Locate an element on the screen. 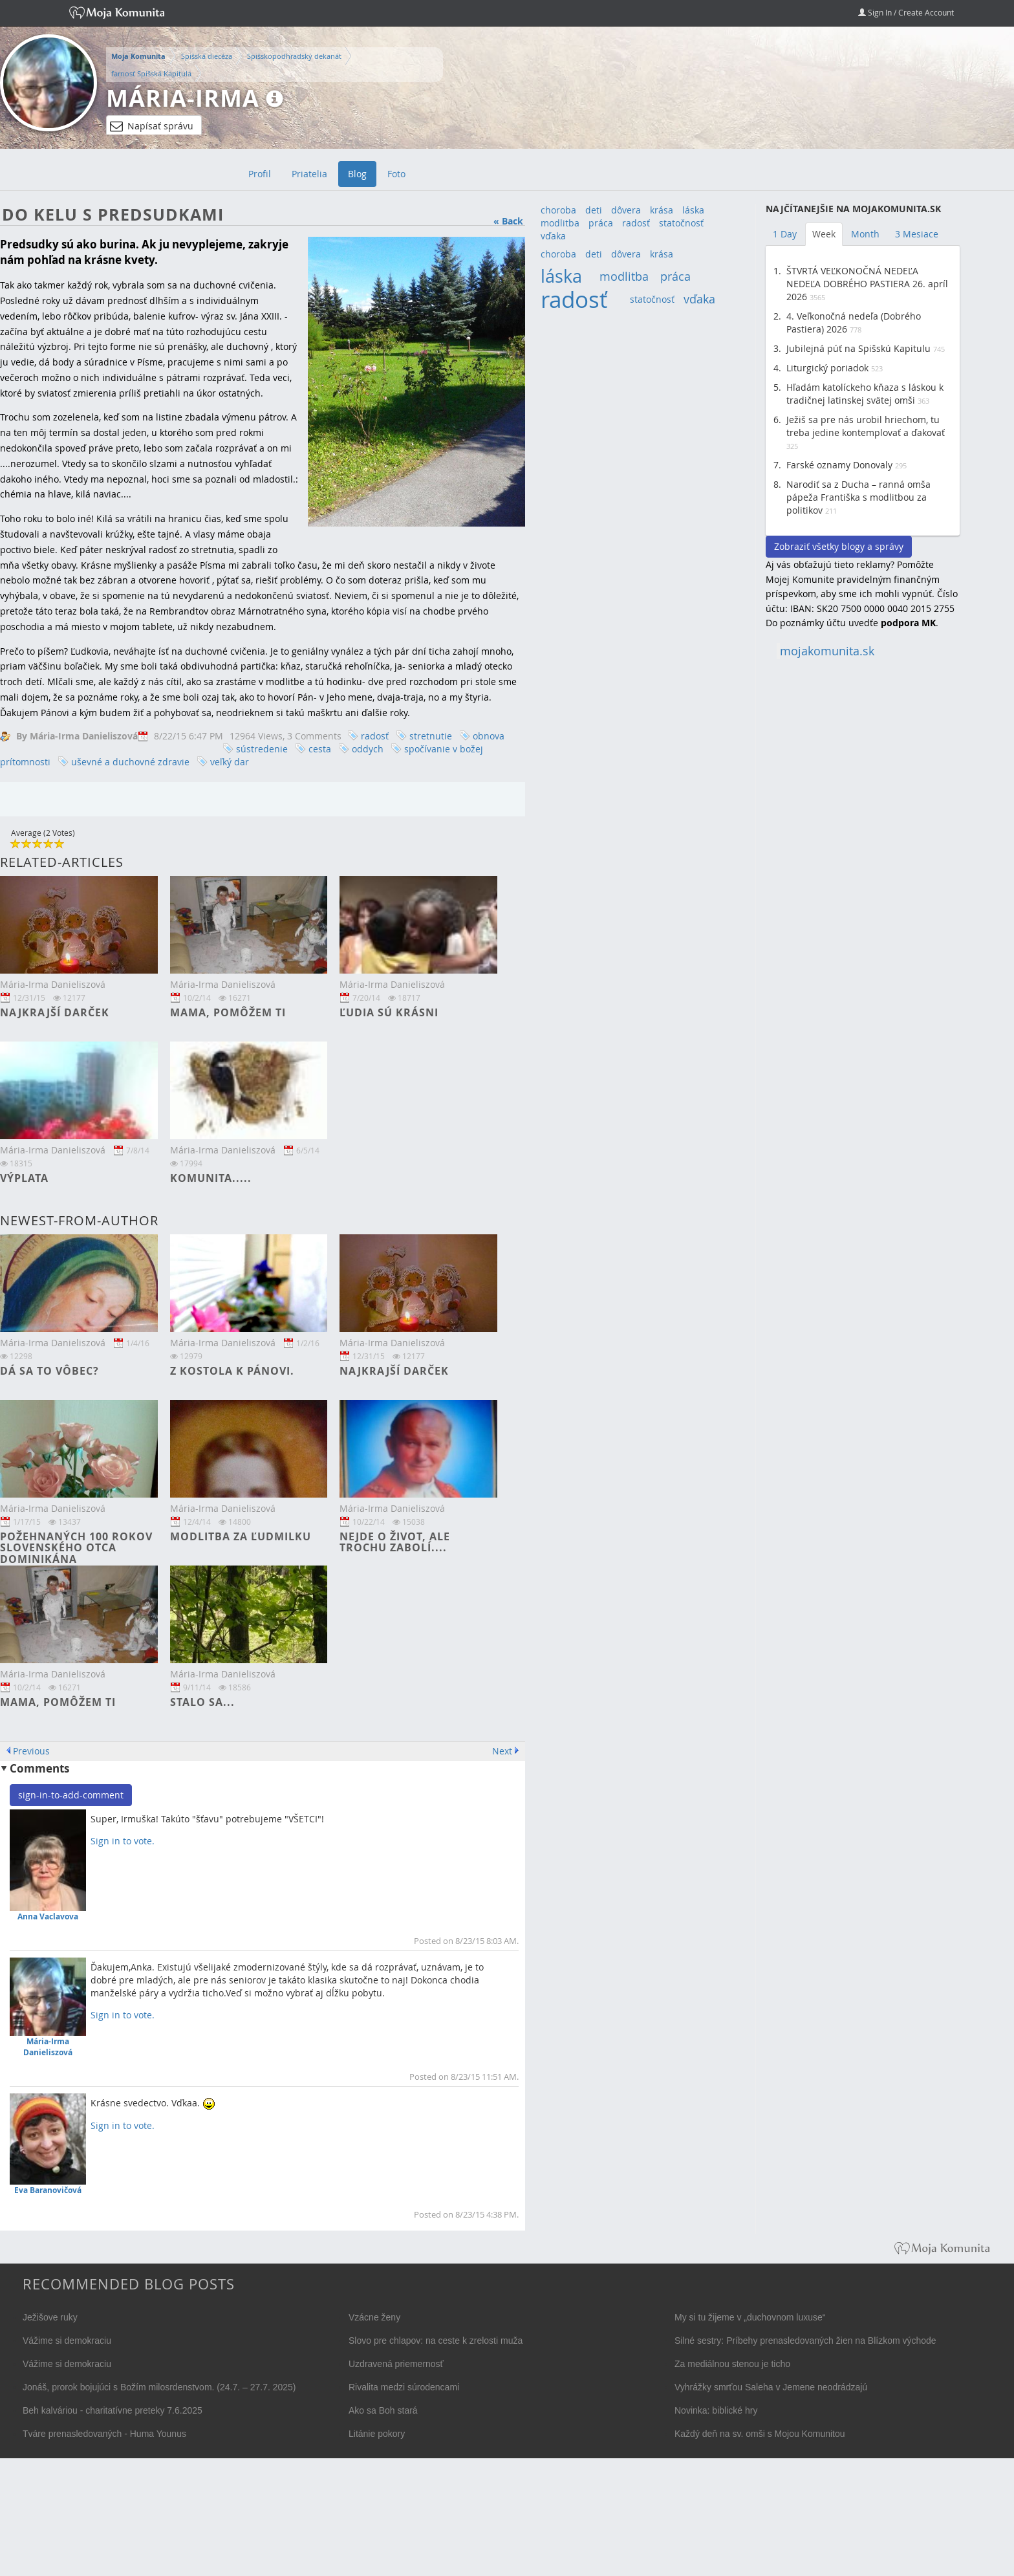  Požehnaných 100 rokov slovenského otca dominikána is located at coordinates (76, 1547).